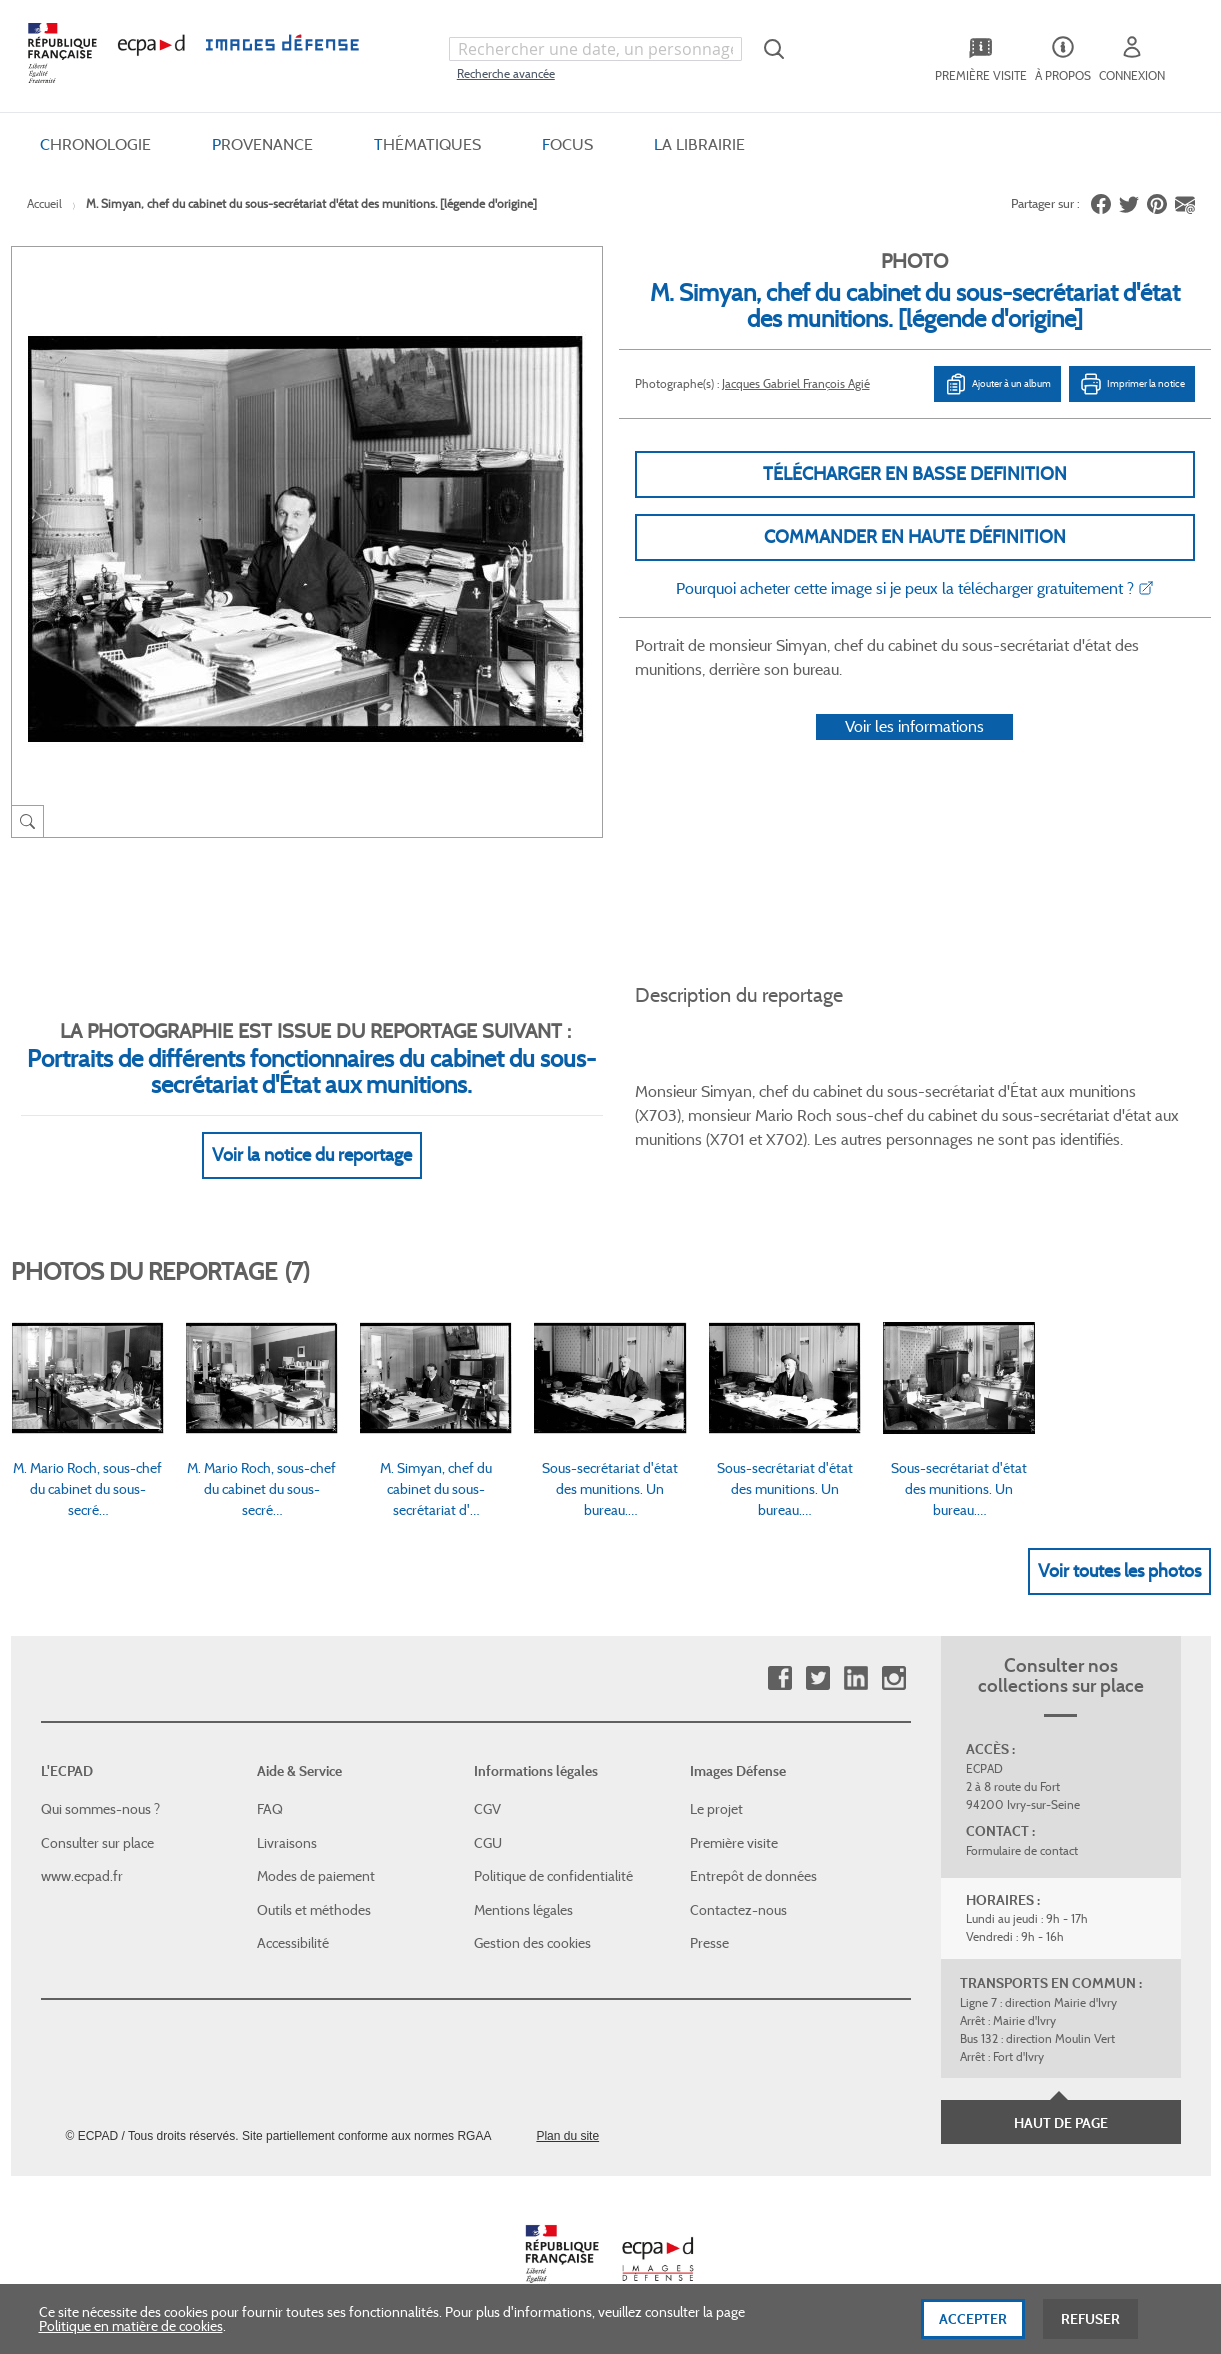  I want to click on Modes de paiement, so click(316, 1876).